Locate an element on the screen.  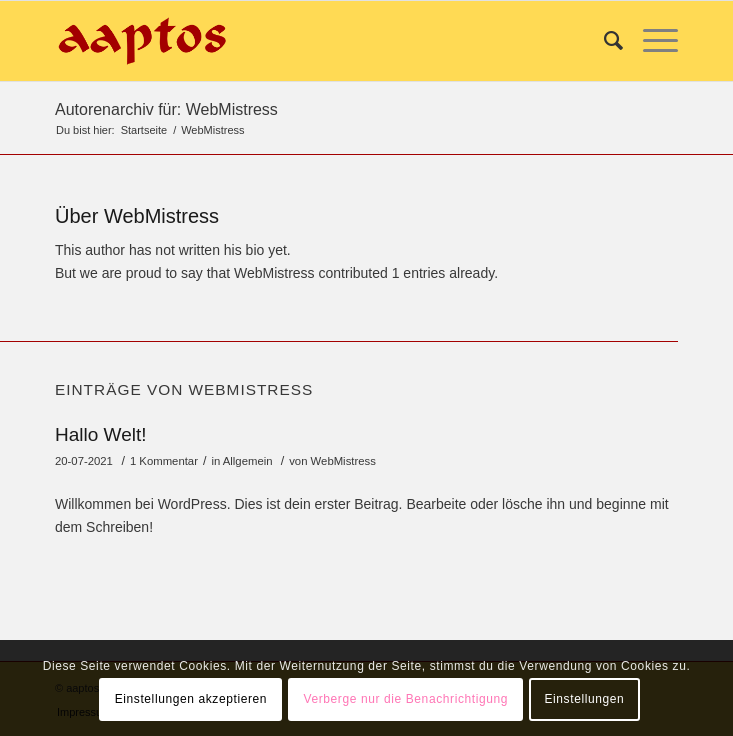
Hallo Welt! is located at coordinates (101, 434).